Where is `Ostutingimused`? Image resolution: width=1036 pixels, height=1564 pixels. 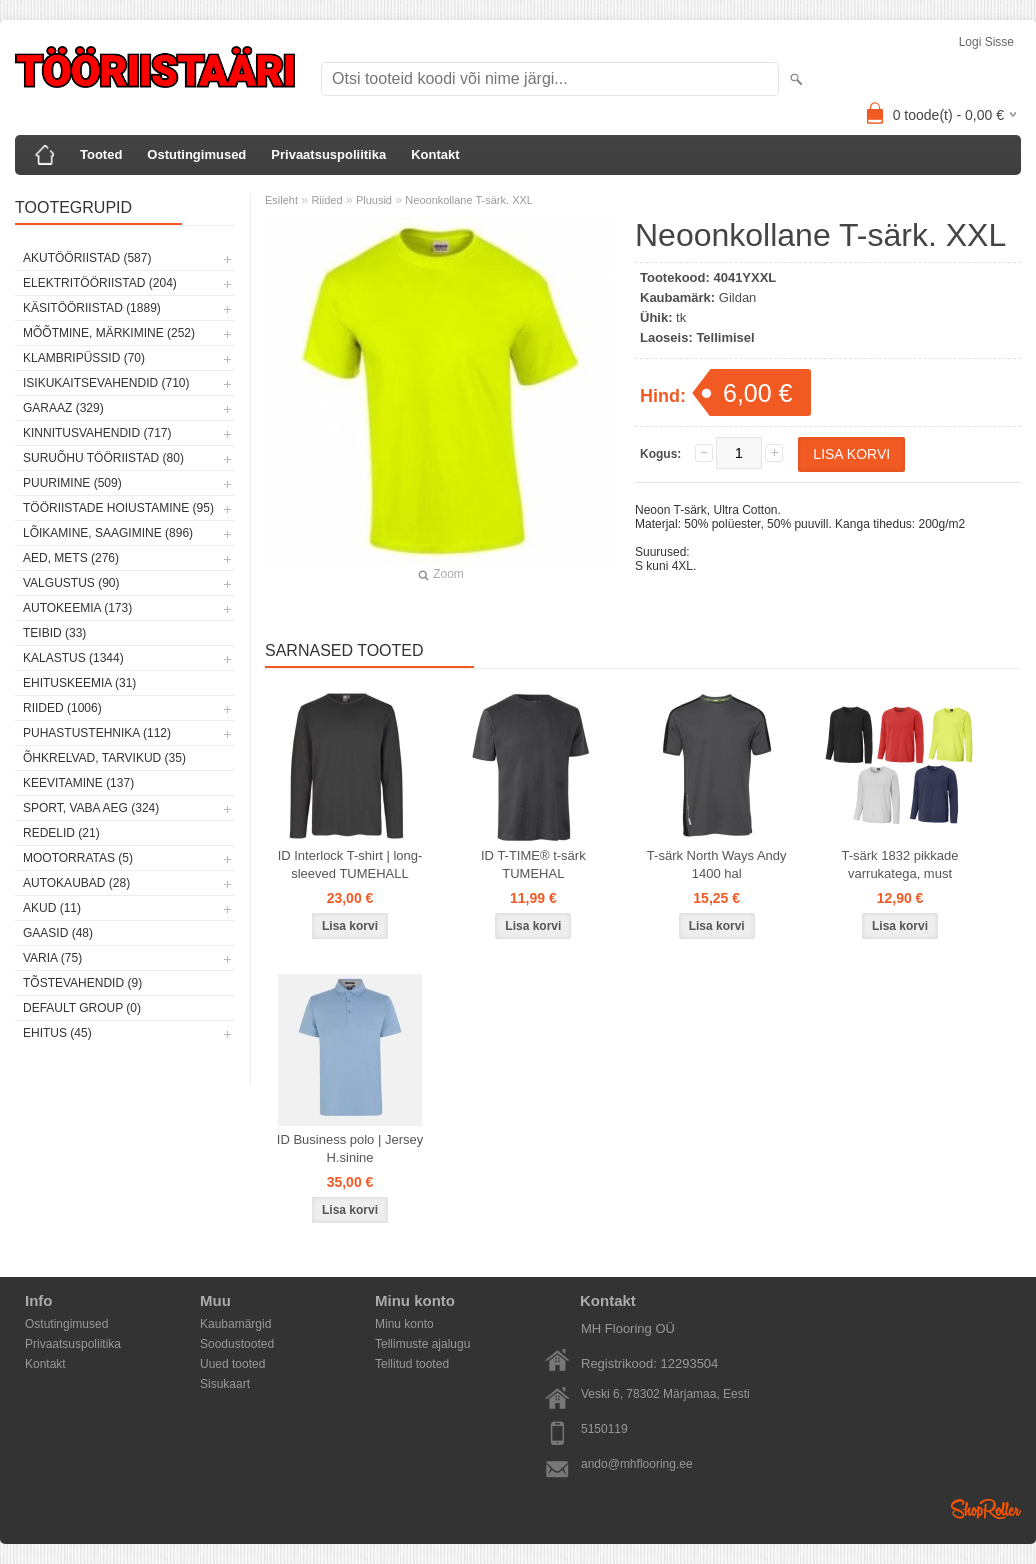 Ostutingimused is located at coordinates (196, 154).